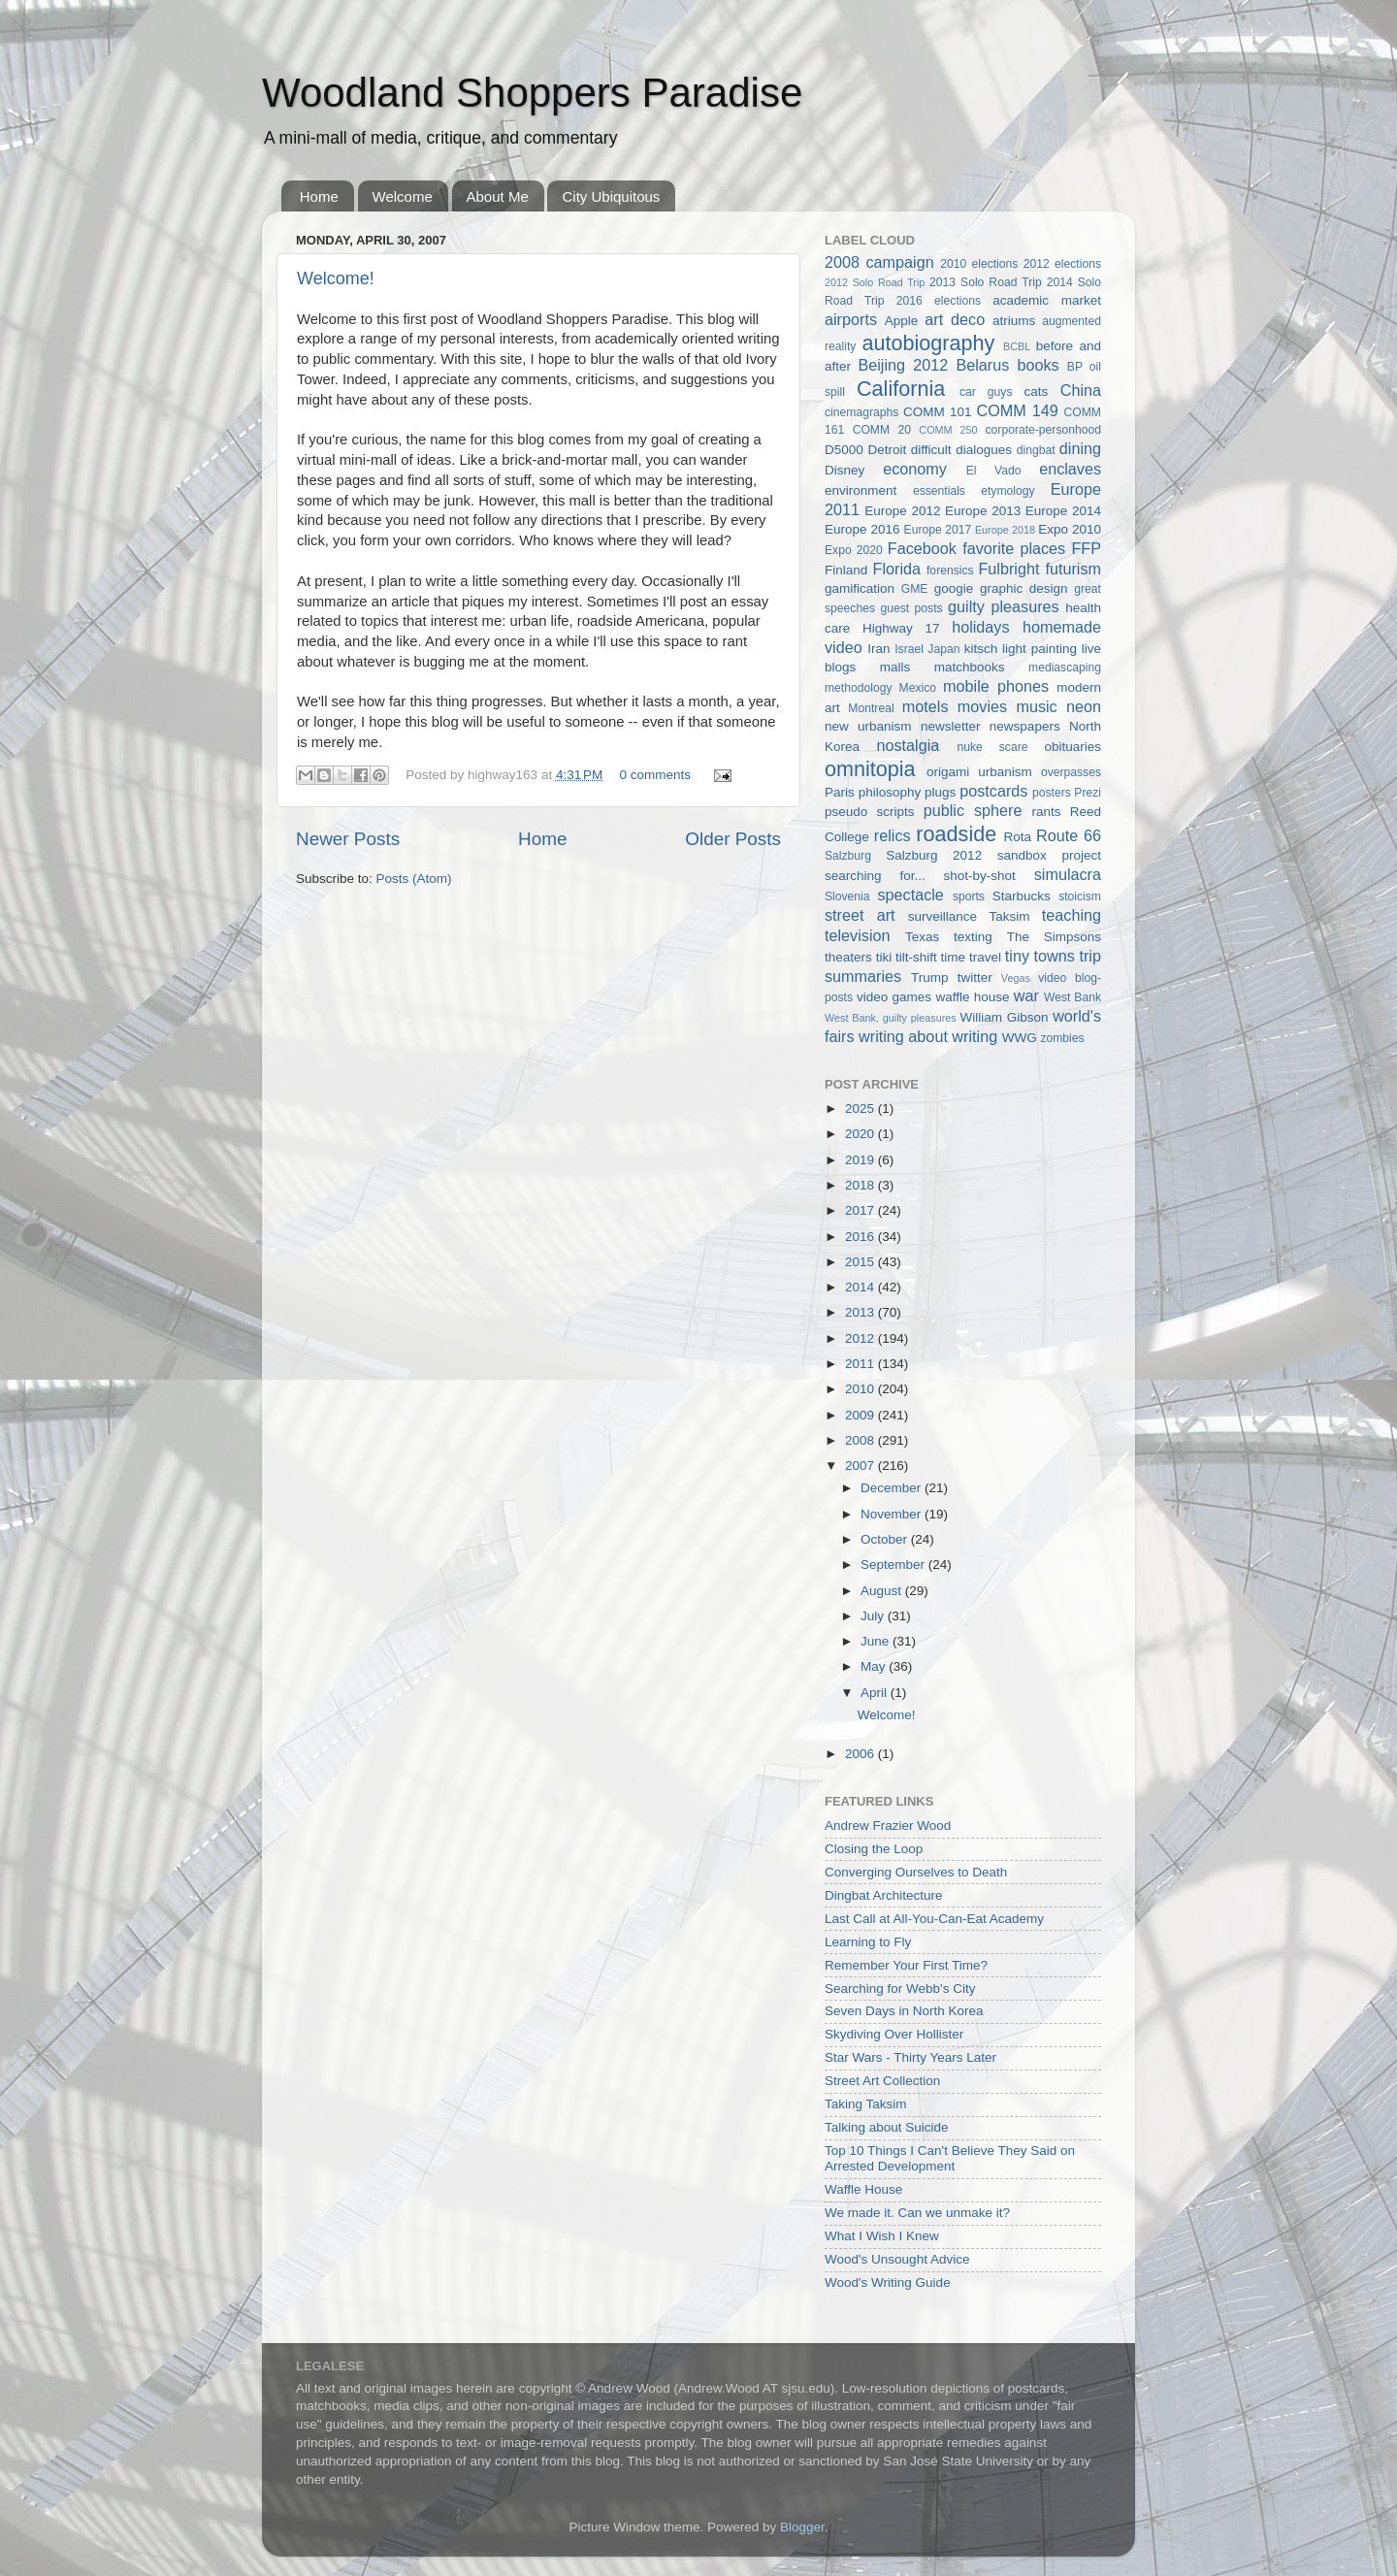  What do you see at coordinates (955, 319) in the screenshot?
I see `art deco` at bounding box center [955, 319].